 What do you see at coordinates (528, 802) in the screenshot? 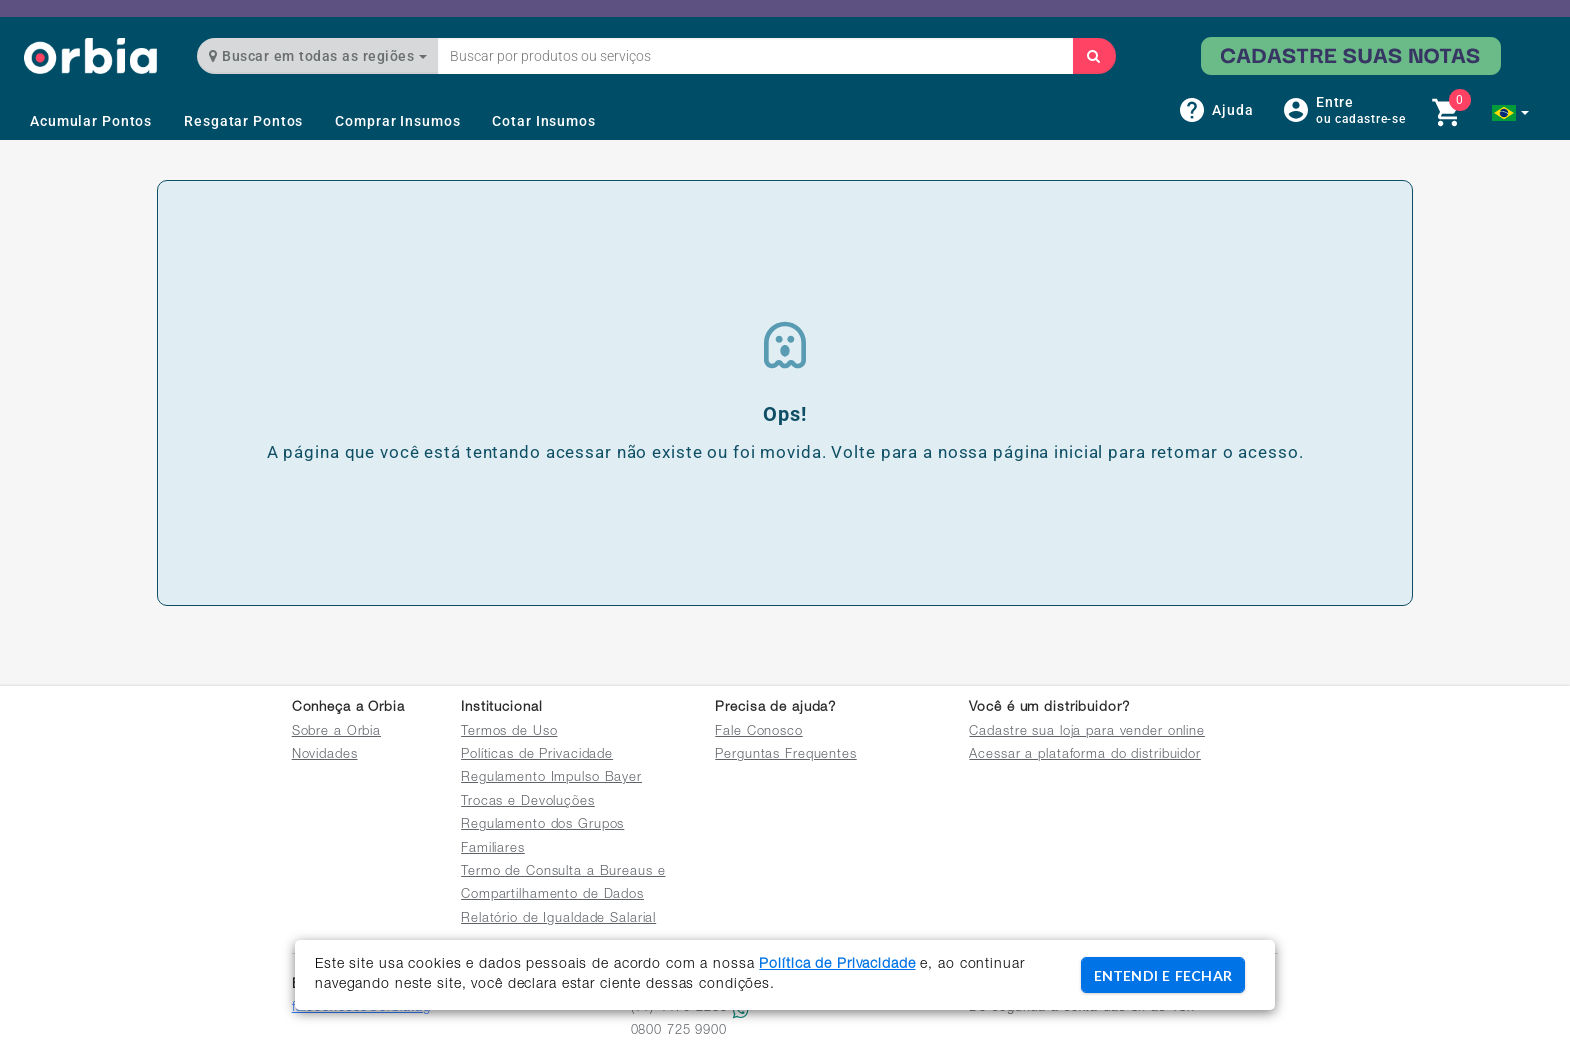
I see `Trocas e Devoluções` at bounding box center [528, 802].